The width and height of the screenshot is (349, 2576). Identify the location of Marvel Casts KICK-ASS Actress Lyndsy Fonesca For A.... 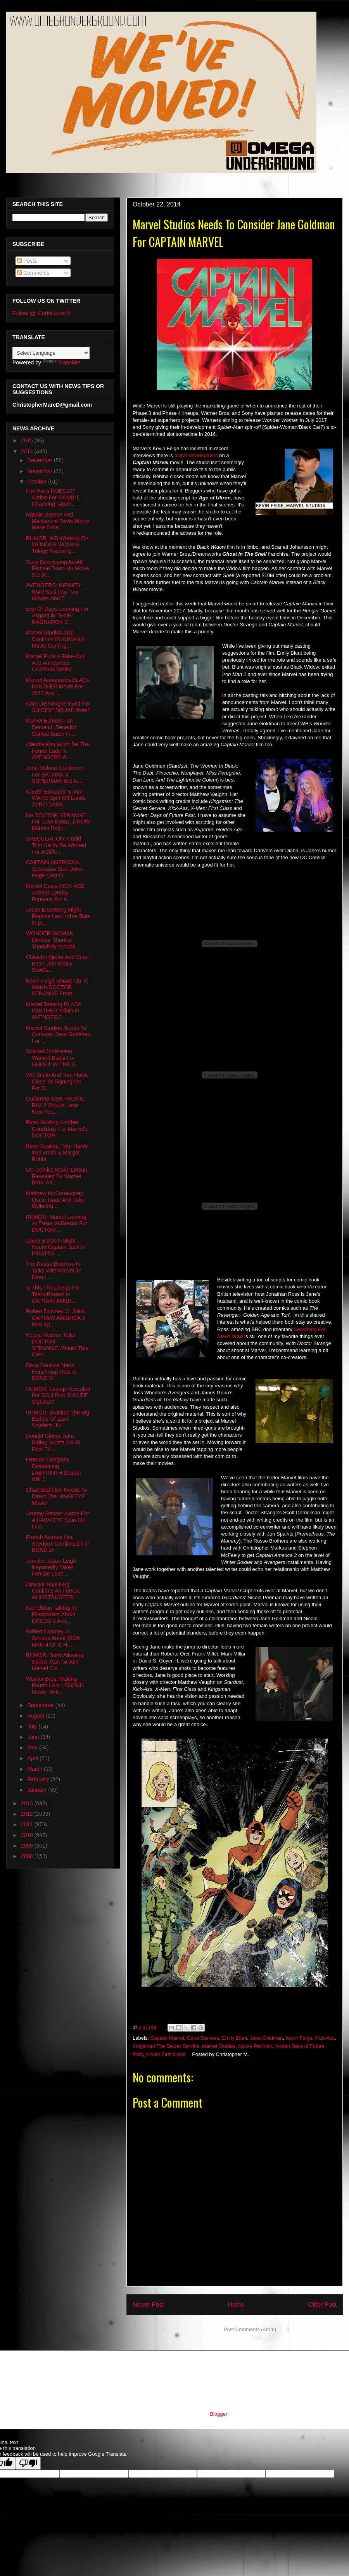
(55, 892).